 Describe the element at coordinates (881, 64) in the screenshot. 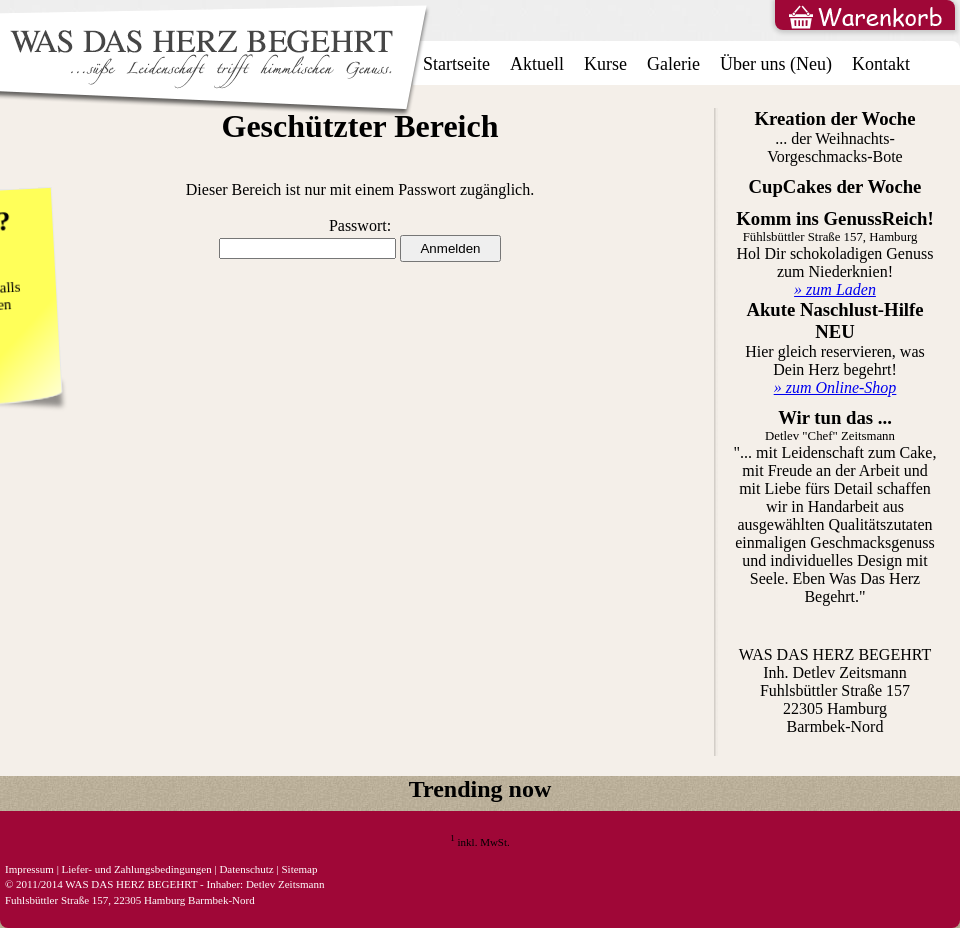

I see `Kontakt` at that location.